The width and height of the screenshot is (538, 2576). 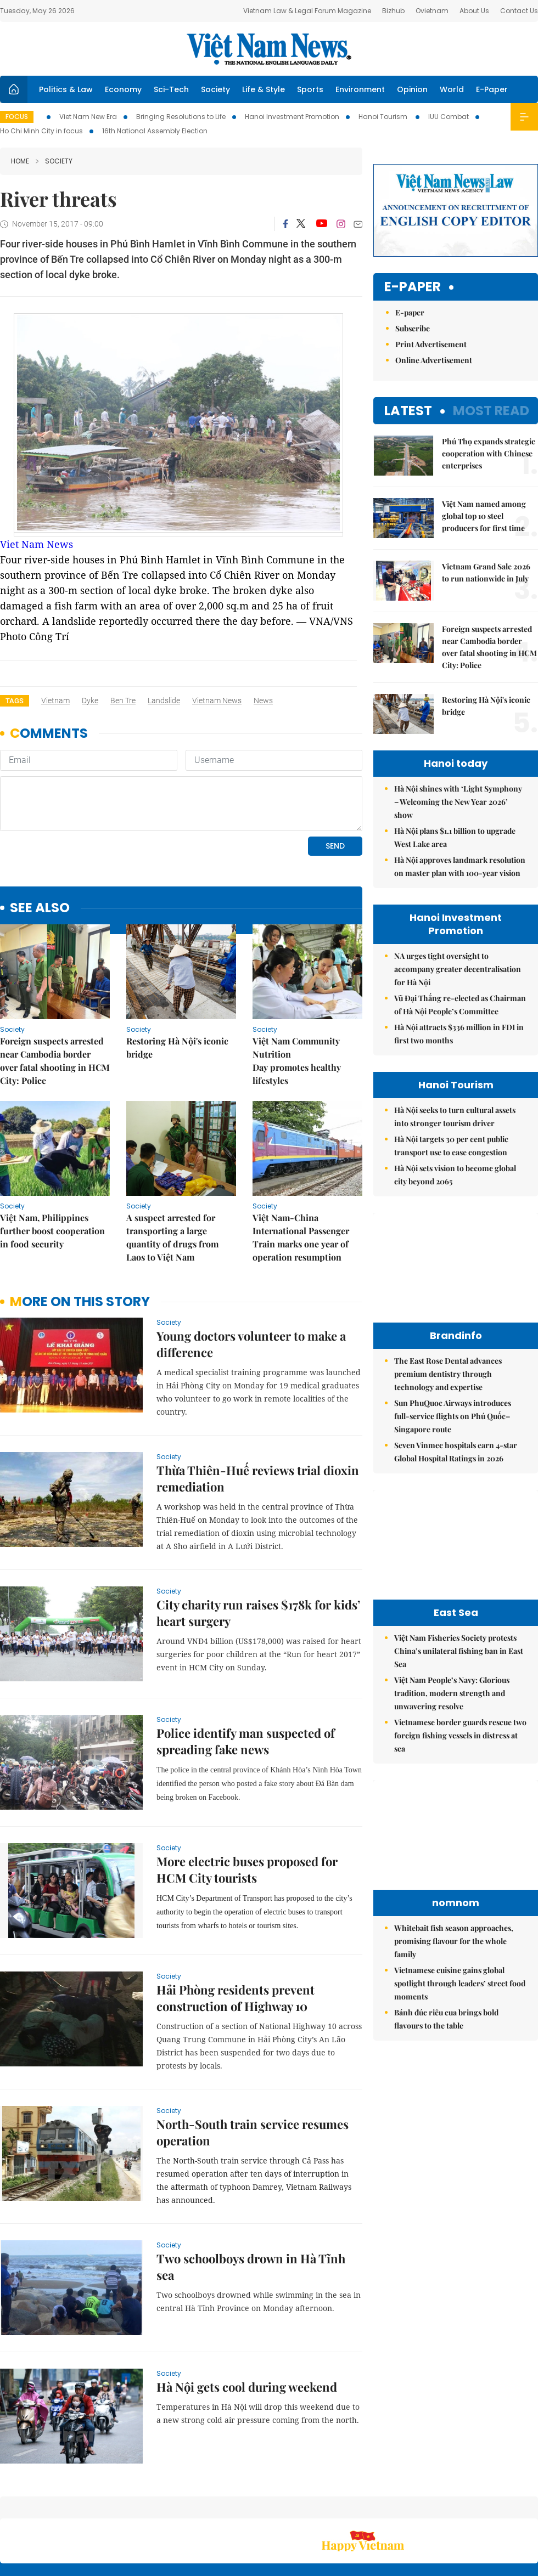 What do you see at coordinates (432, 10) in the screenshot?
I see `Ovietnam` at bounding box center [432, 10].